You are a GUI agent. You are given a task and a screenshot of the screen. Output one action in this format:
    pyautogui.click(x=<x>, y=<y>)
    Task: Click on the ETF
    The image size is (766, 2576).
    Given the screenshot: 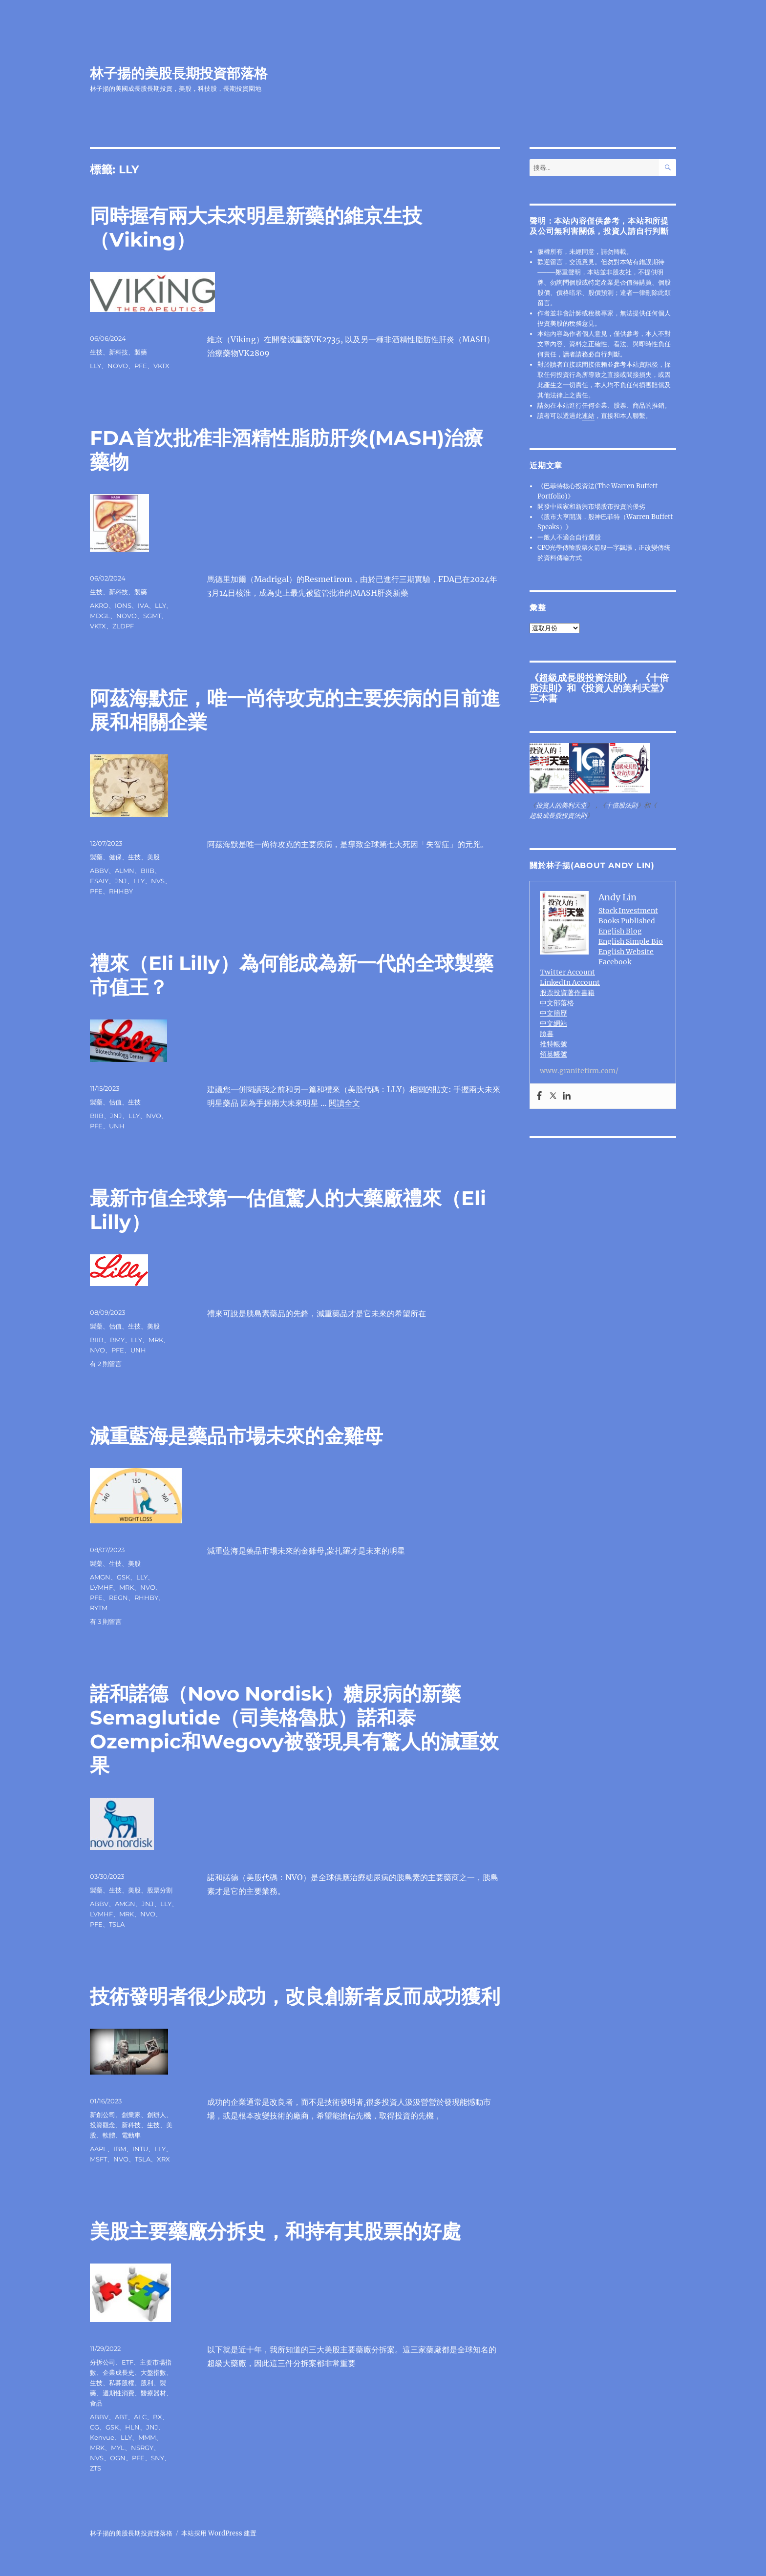 What is the action you would take?
    pyautogui.click(x=127, y=2362)
    